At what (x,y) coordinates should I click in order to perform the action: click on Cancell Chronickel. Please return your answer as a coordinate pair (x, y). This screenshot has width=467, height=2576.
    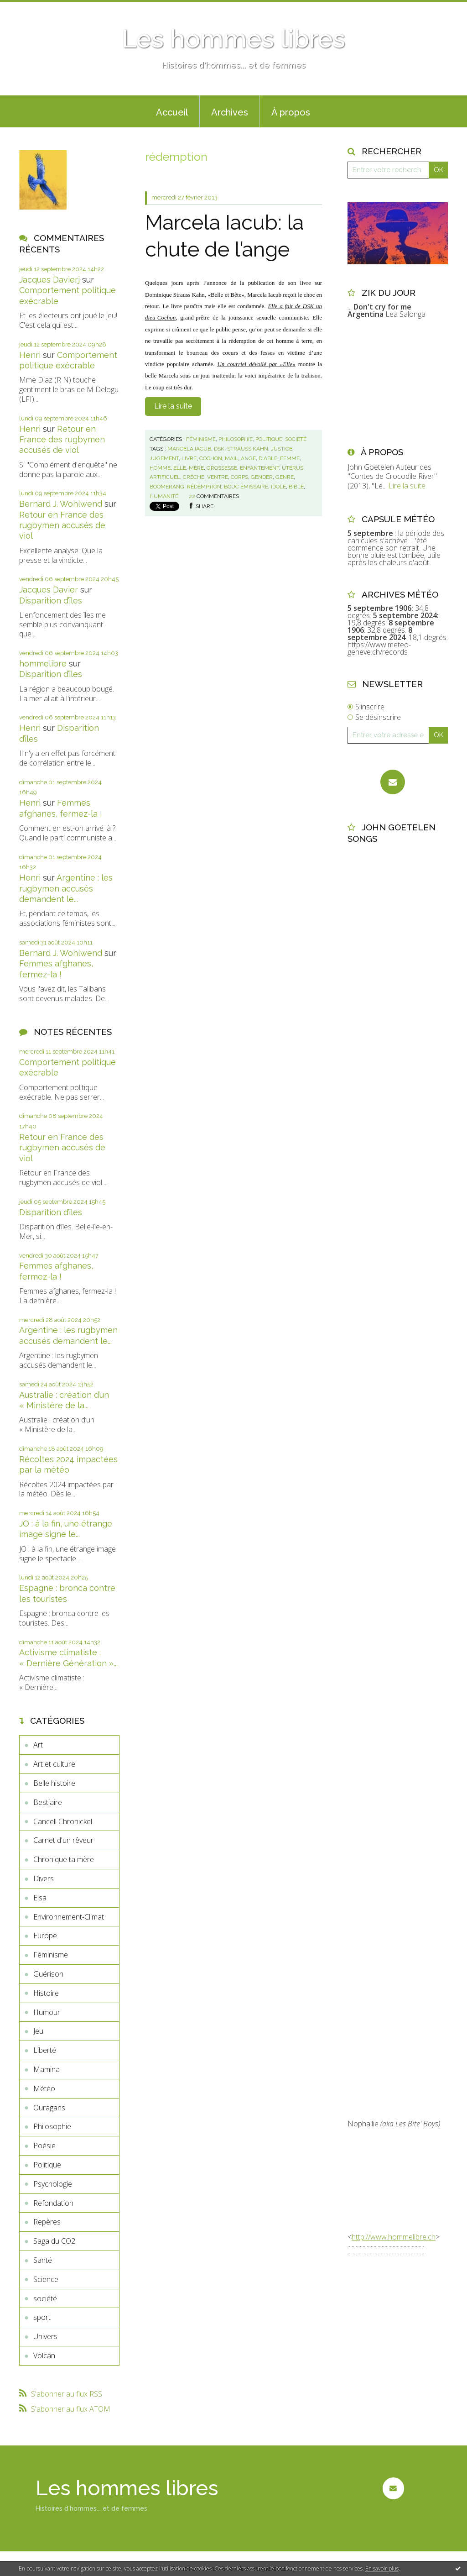
    Looking at the image, I should click on (62, 1821).